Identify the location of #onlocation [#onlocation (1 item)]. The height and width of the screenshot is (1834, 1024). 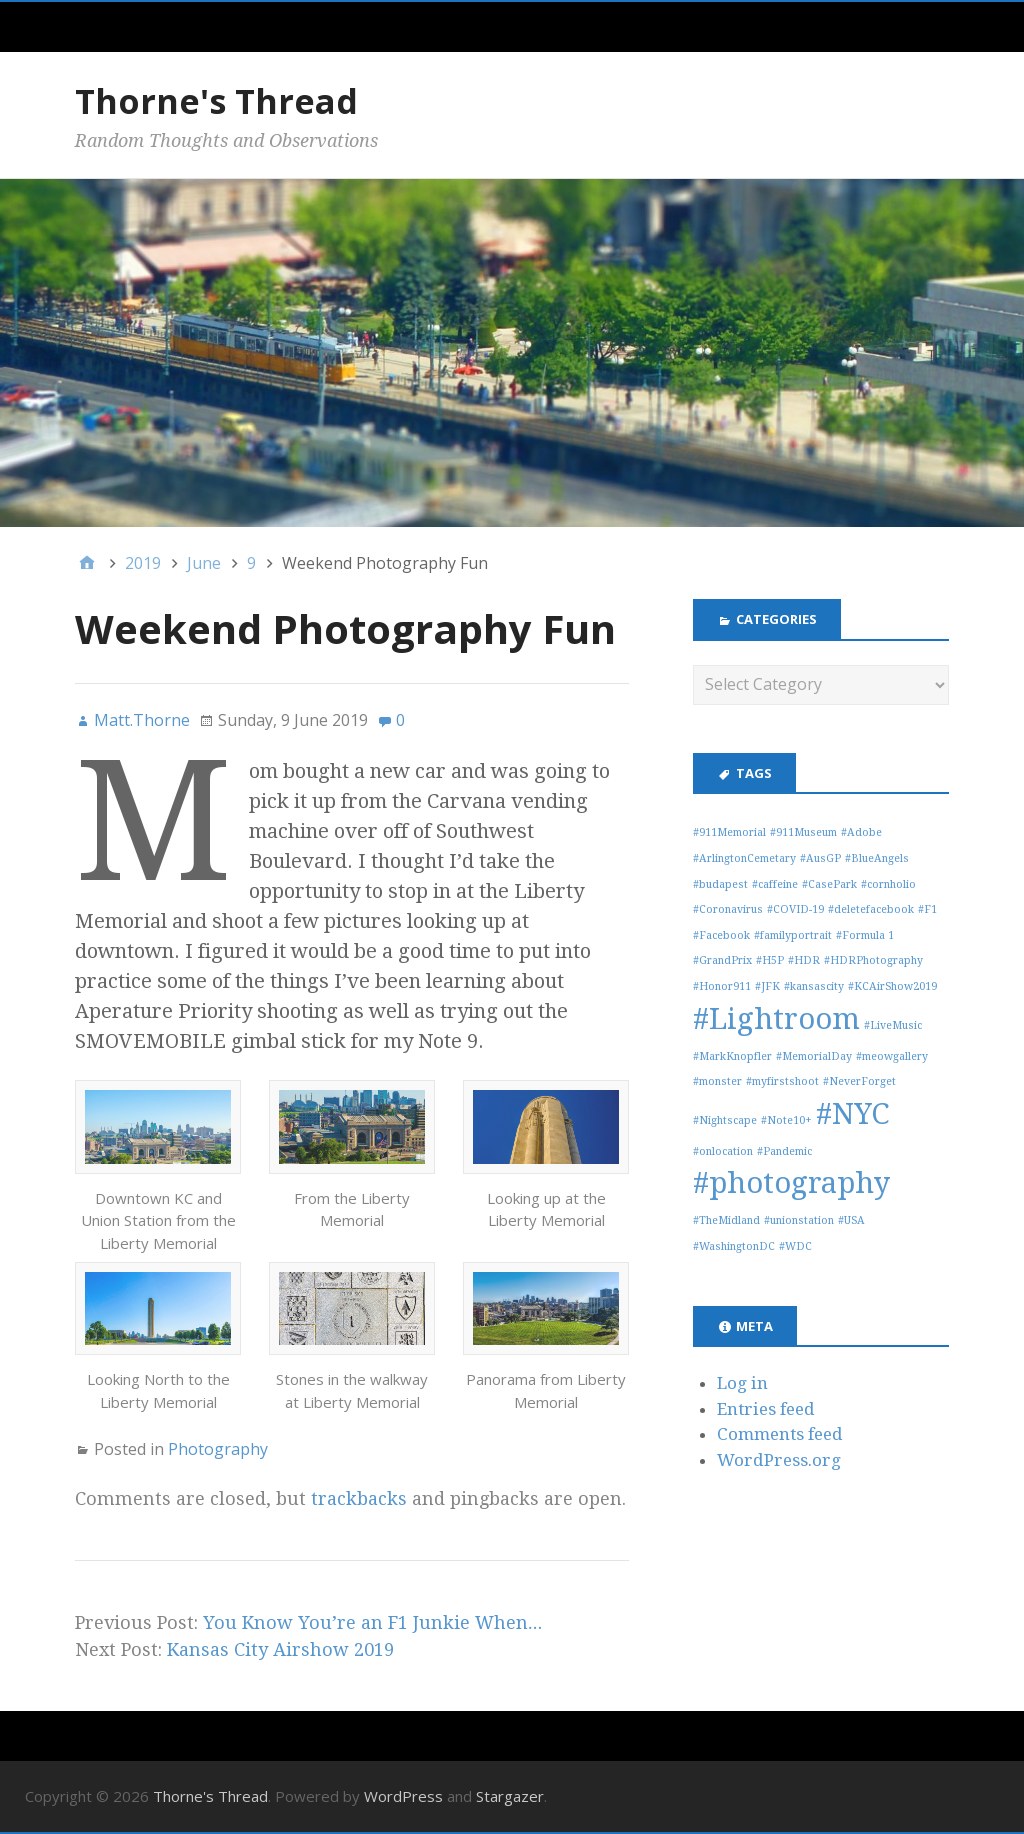
(723, 1151).